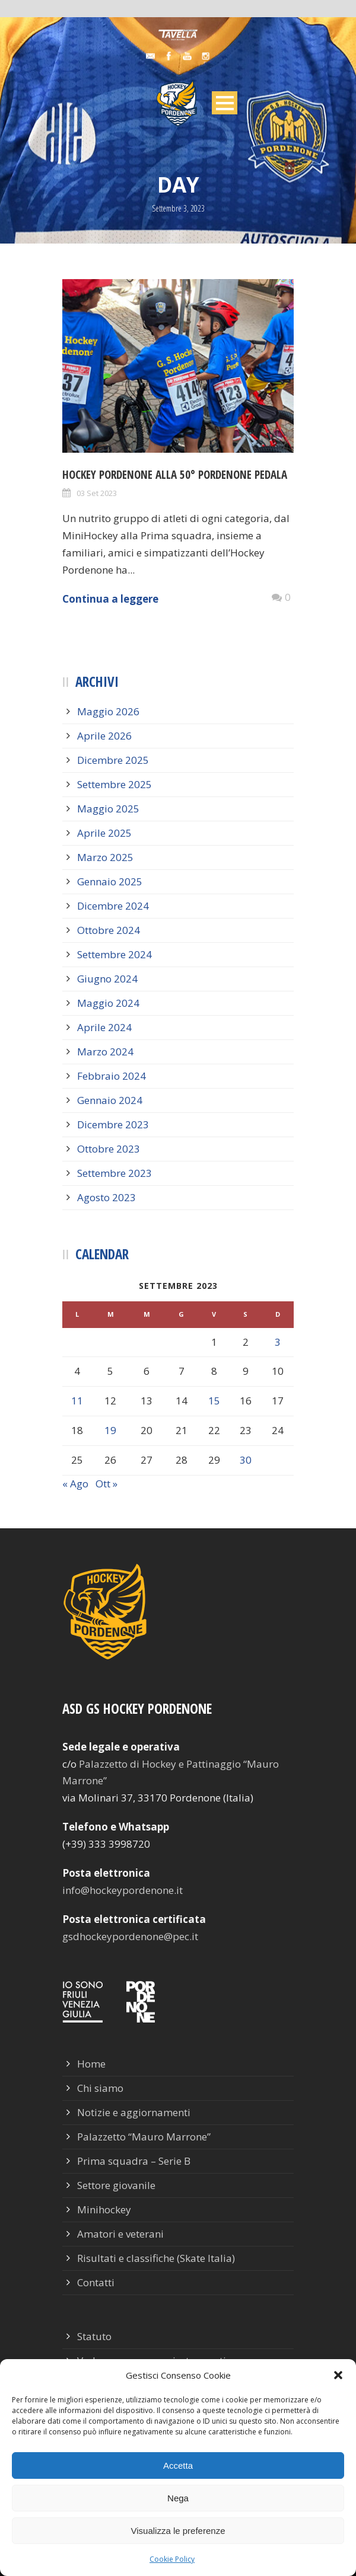  What do you see at coordinates (96, 2282) in the screenshot?
I see `Contatti` at bounding box center [96, 2282].